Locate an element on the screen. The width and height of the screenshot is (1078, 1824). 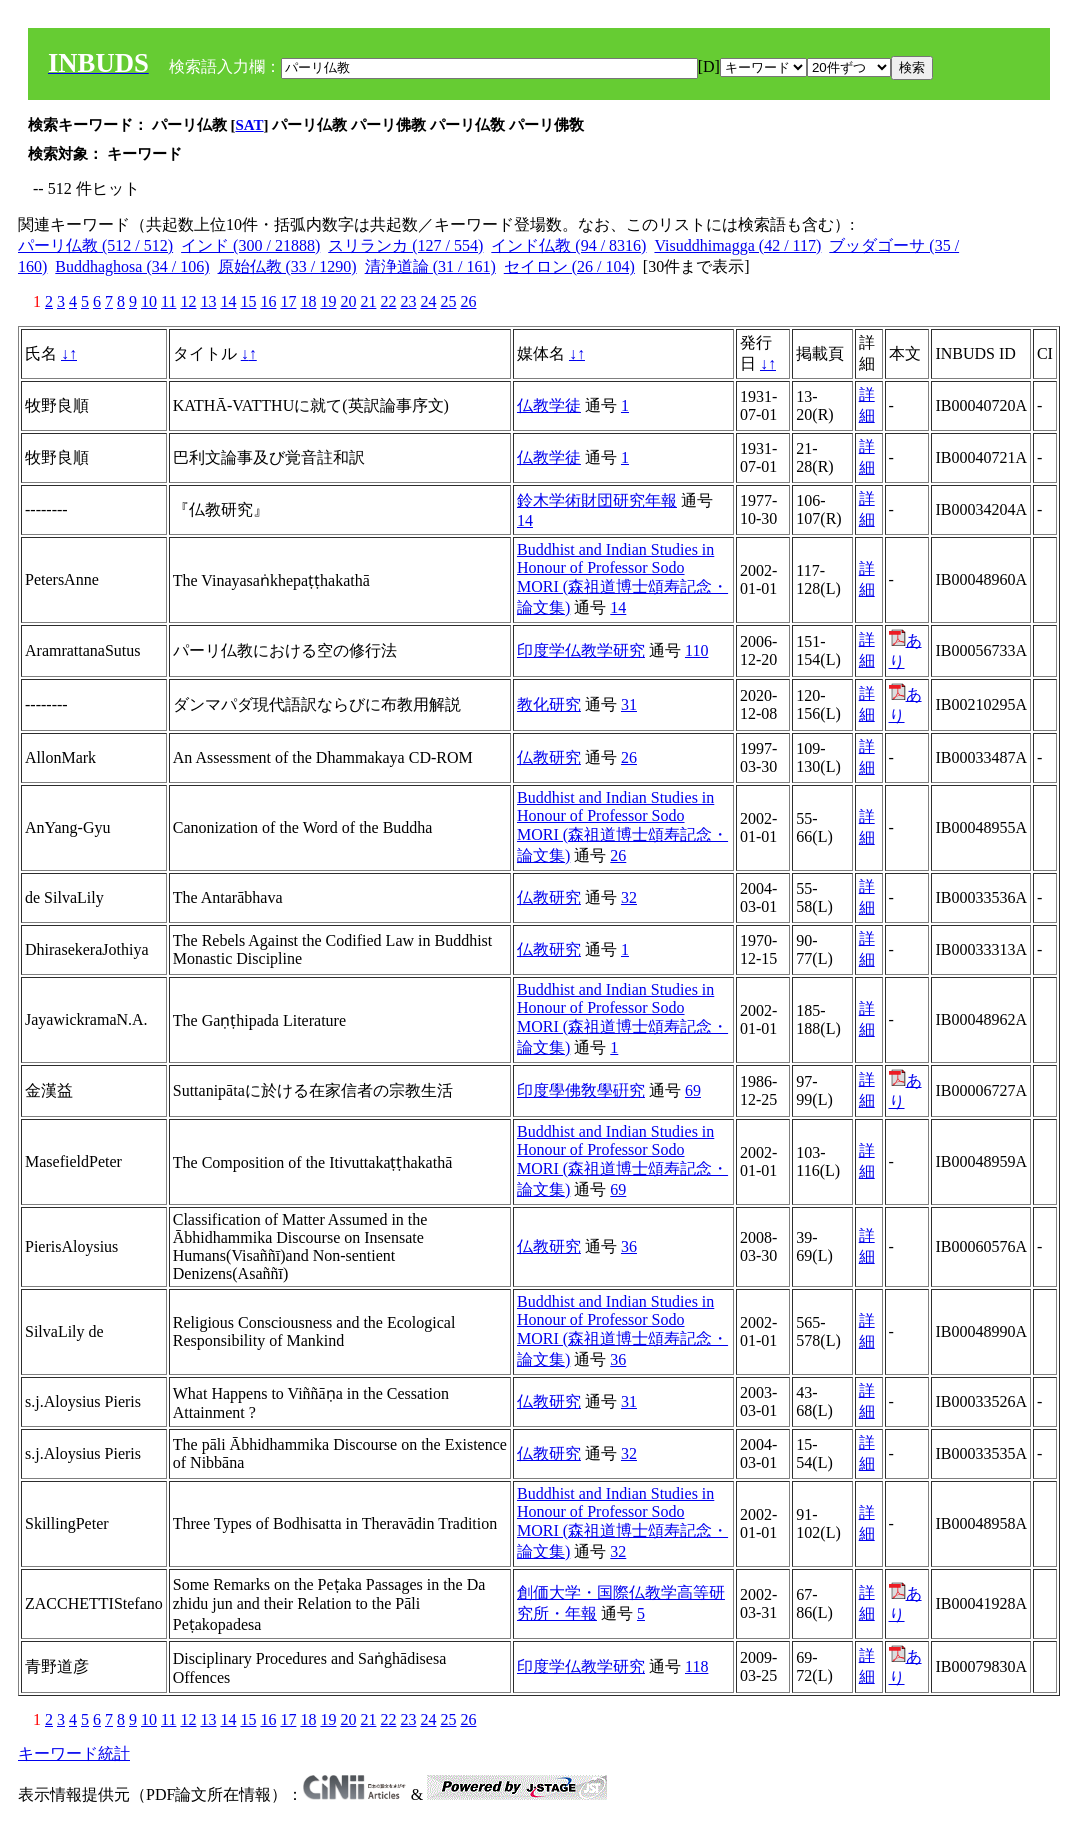
18 is located at coordinates (308, 301).